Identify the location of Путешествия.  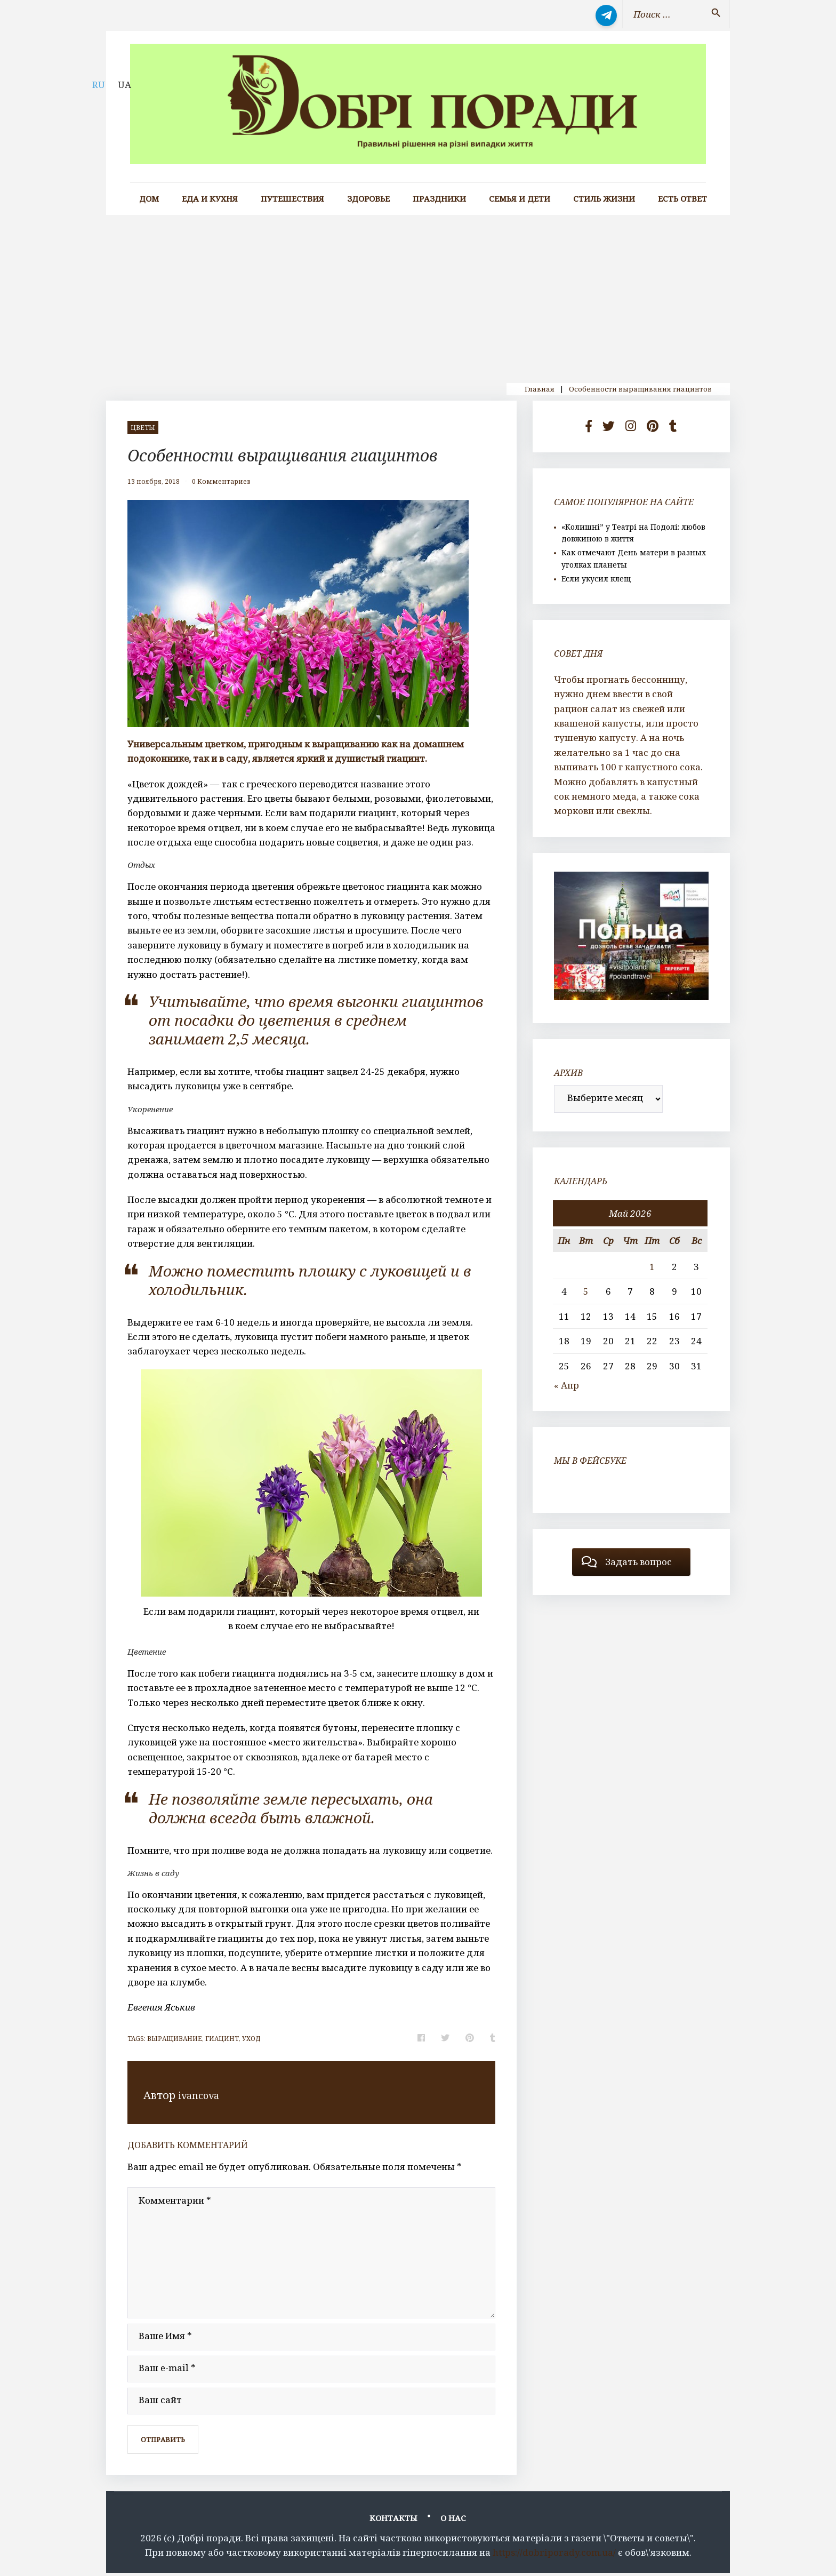
(292, 199).